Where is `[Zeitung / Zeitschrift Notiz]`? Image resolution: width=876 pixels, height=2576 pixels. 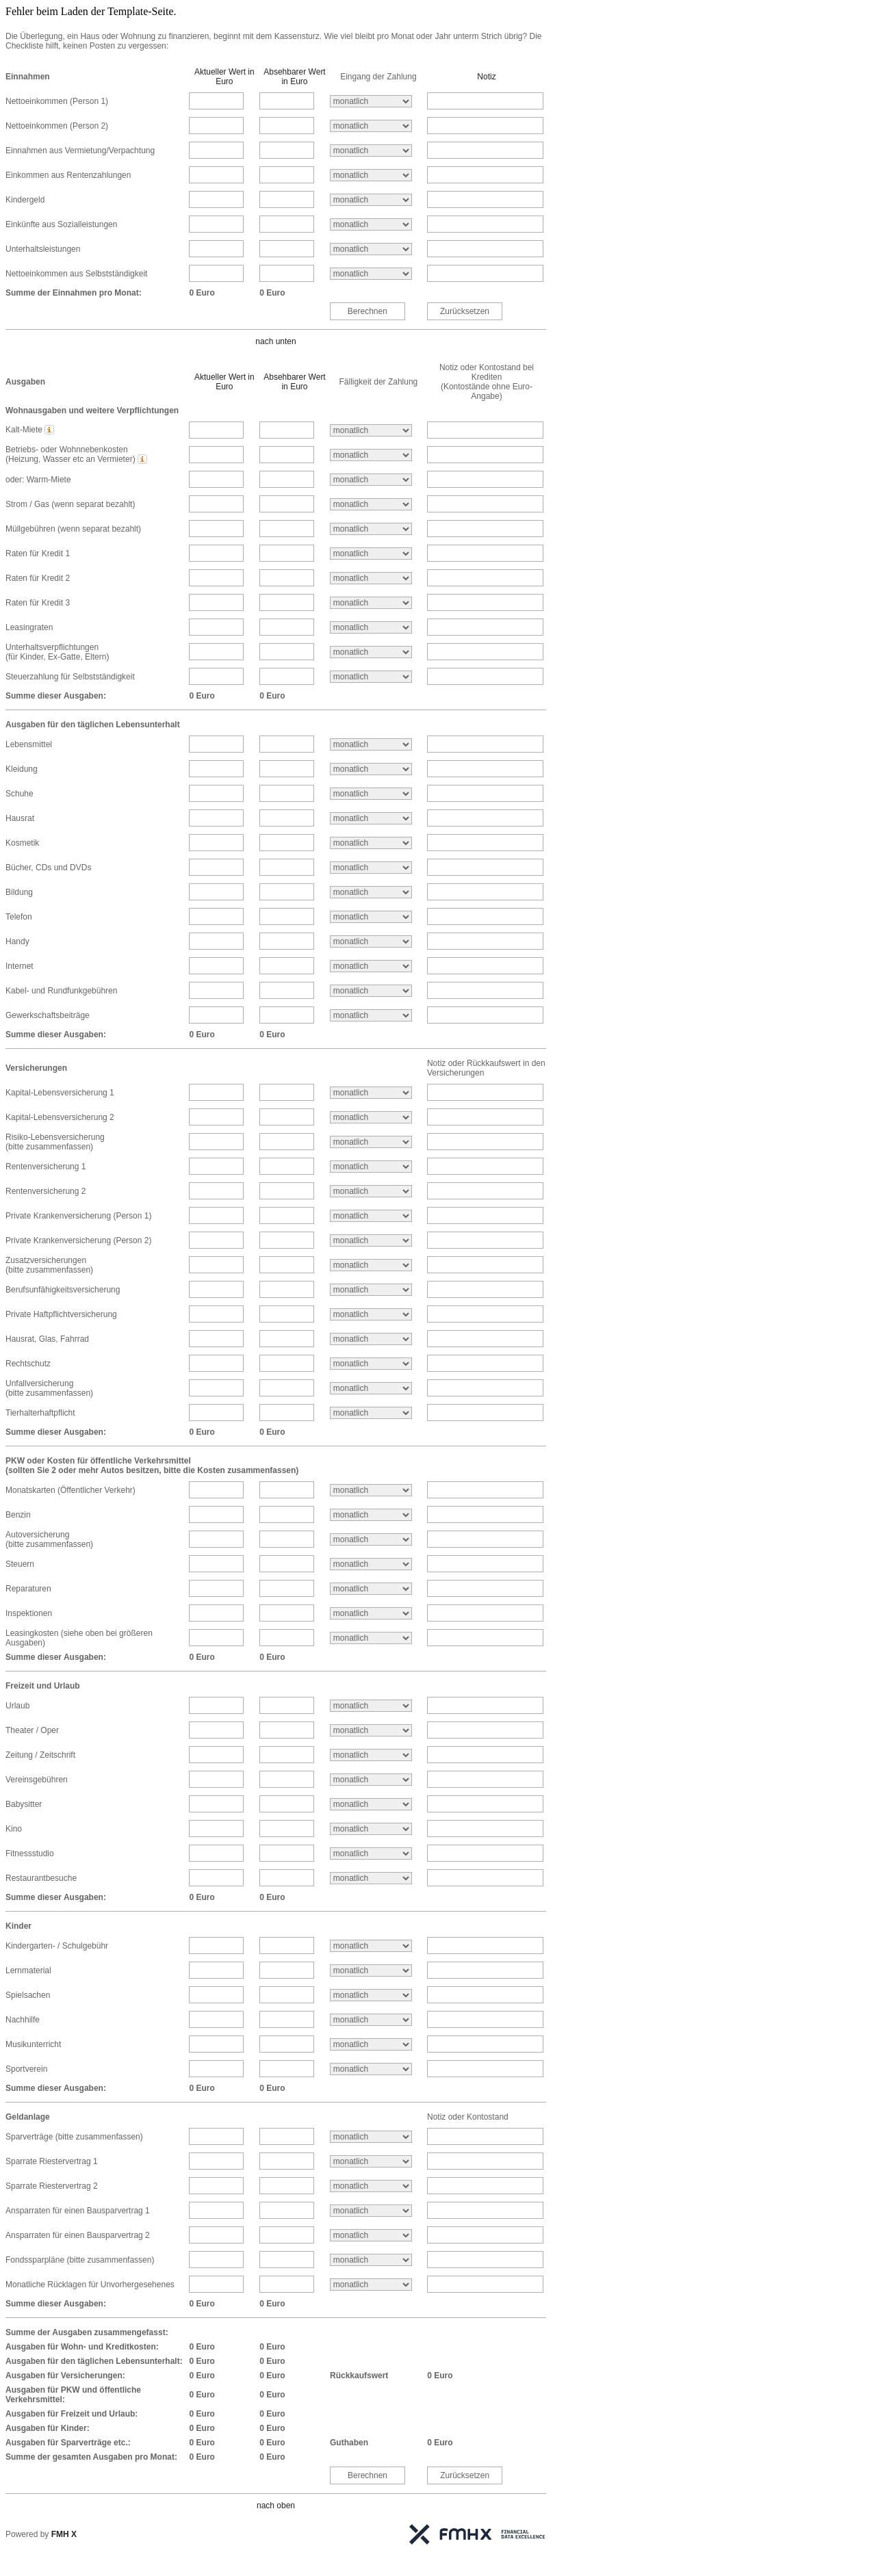 [Zeitung / Zeitschrift Notiz] is located at coordinates (485, 1754).